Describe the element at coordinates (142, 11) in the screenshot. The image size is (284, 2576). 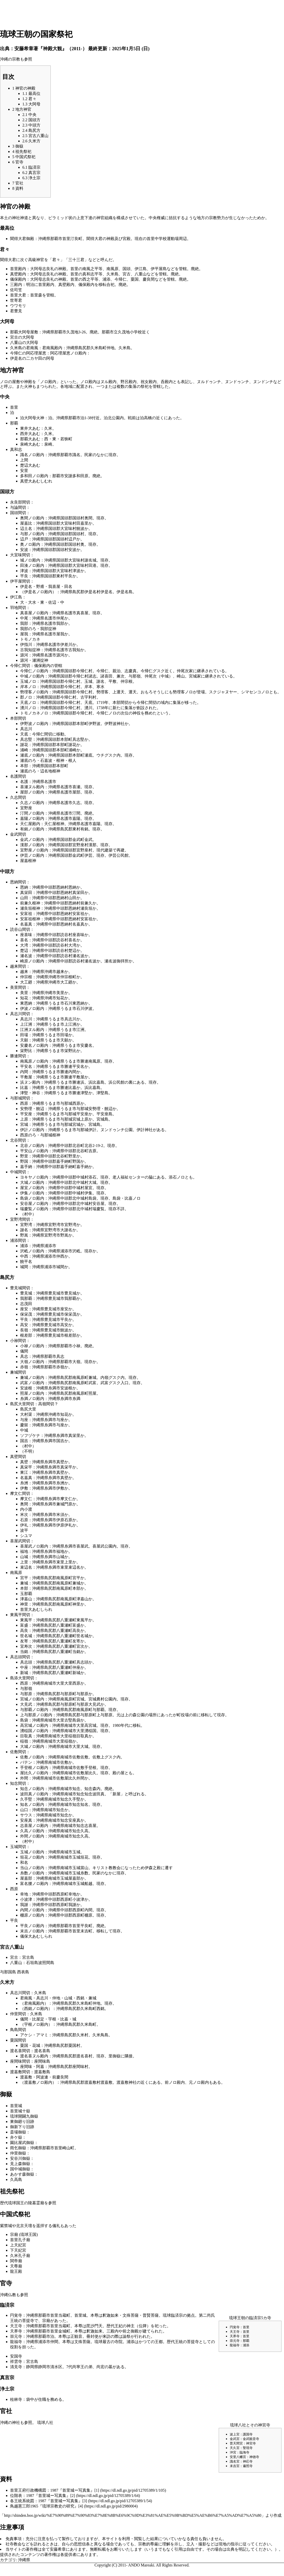
I see `[Advertisement]` at that location.